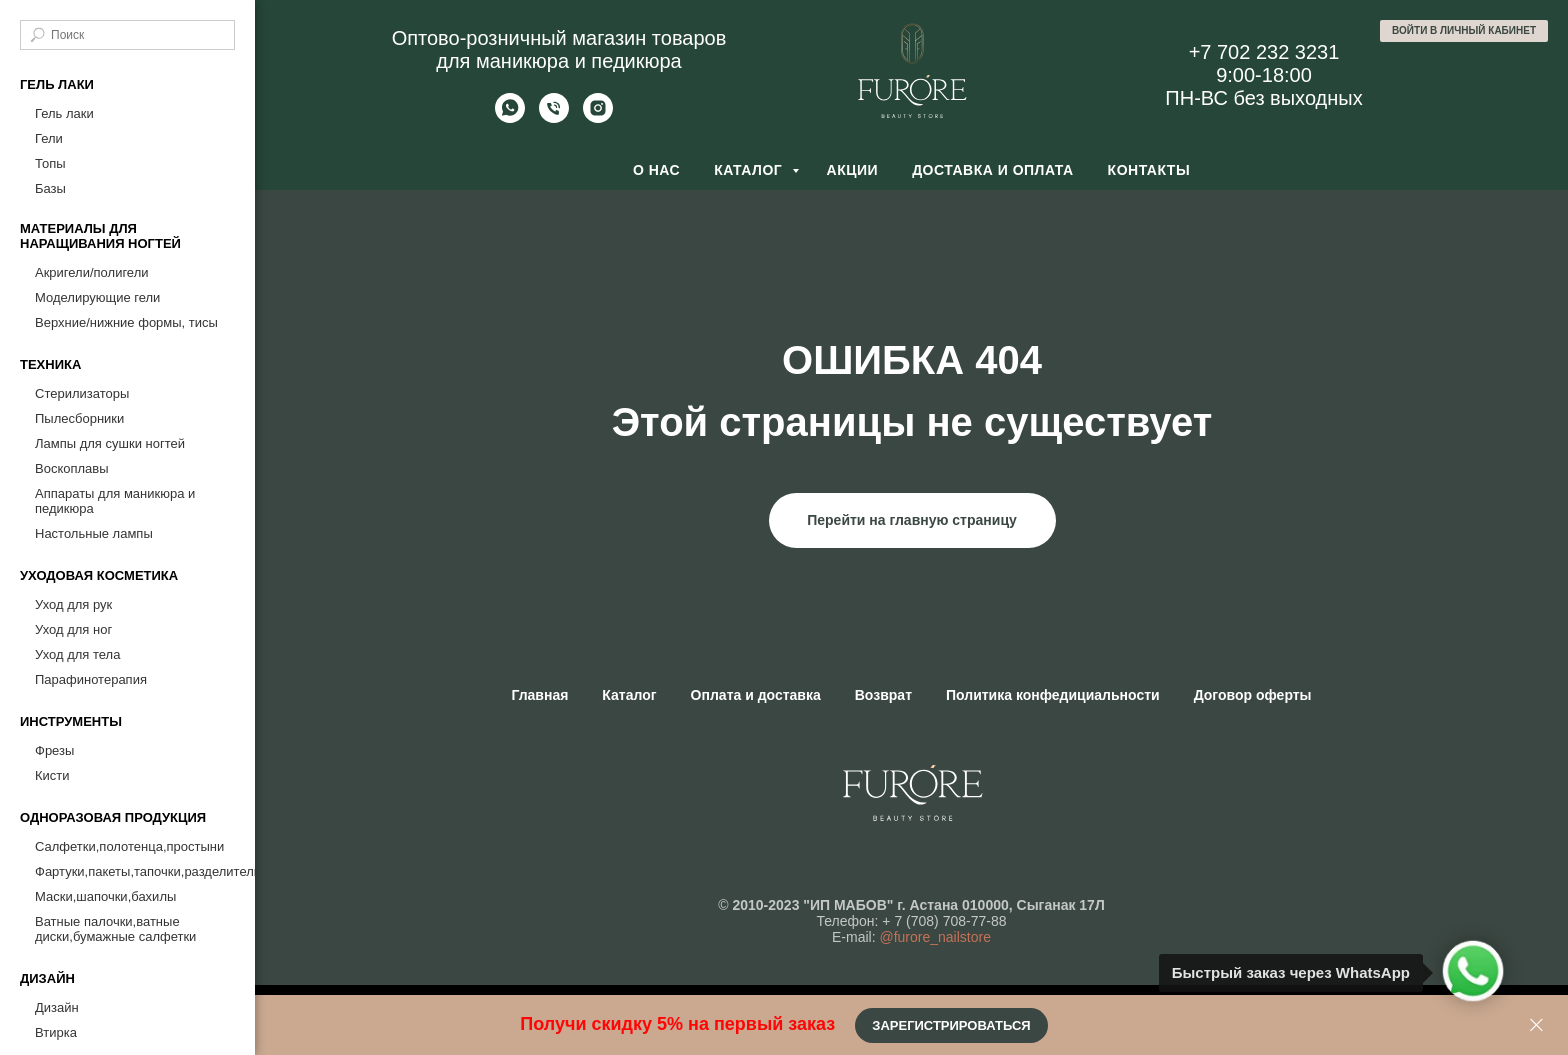  I want to click on Каталог, so click(750, 170).